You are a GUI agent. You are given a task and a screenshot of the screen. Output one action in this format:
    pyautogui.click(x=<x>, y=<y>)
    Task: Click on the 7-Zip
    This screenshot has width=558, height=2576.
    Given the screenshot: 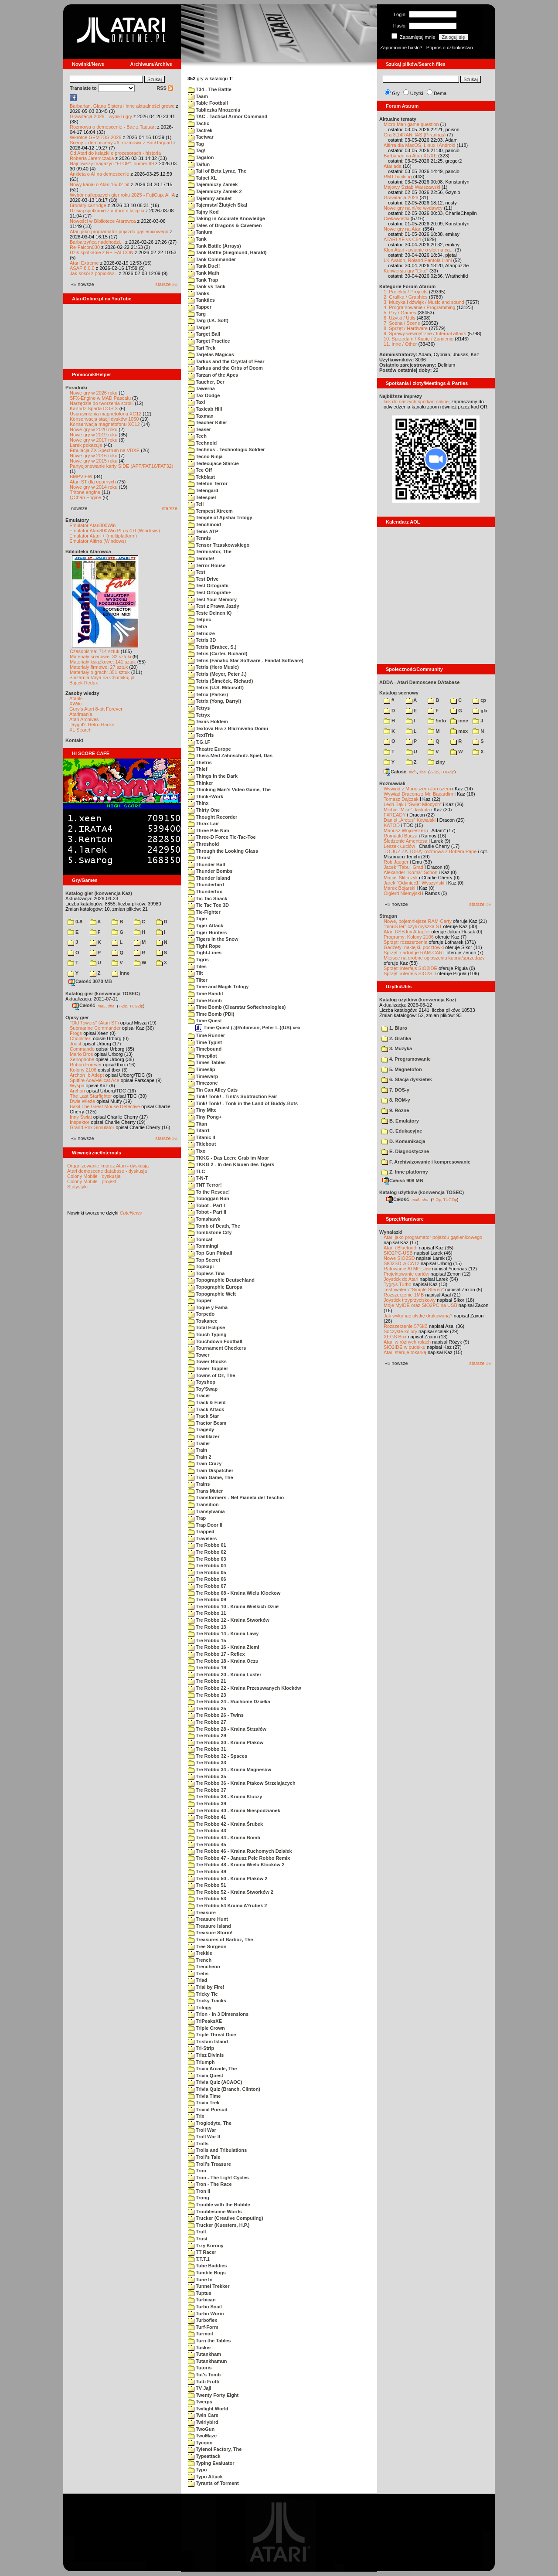 What is the action you would take?
    pyautogui.click(x=122, y=1006)
    